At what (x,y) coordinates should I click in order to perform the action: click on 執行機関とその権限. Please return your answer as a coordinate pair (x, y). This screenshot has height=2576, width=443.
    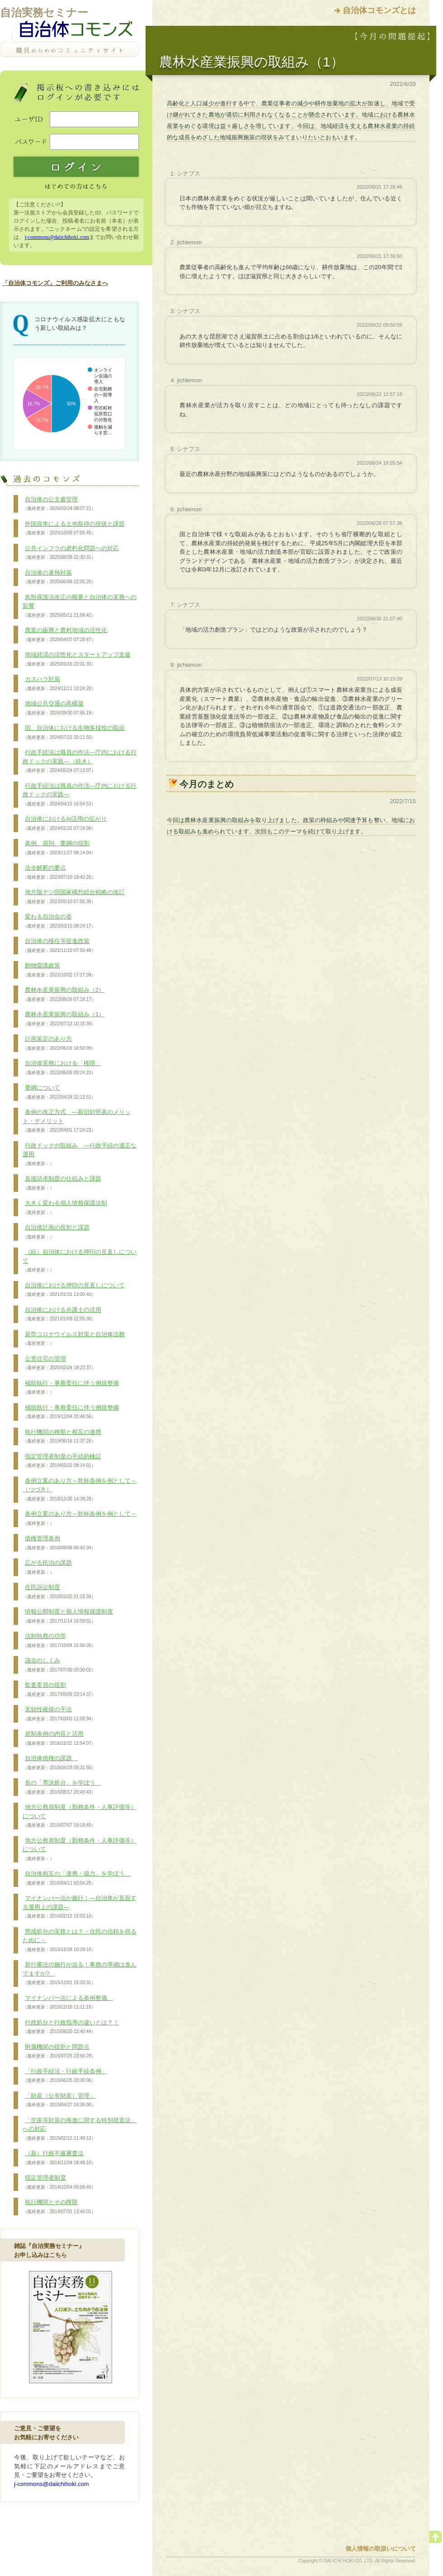
    Looking at the image, I should click on (59, 2207).